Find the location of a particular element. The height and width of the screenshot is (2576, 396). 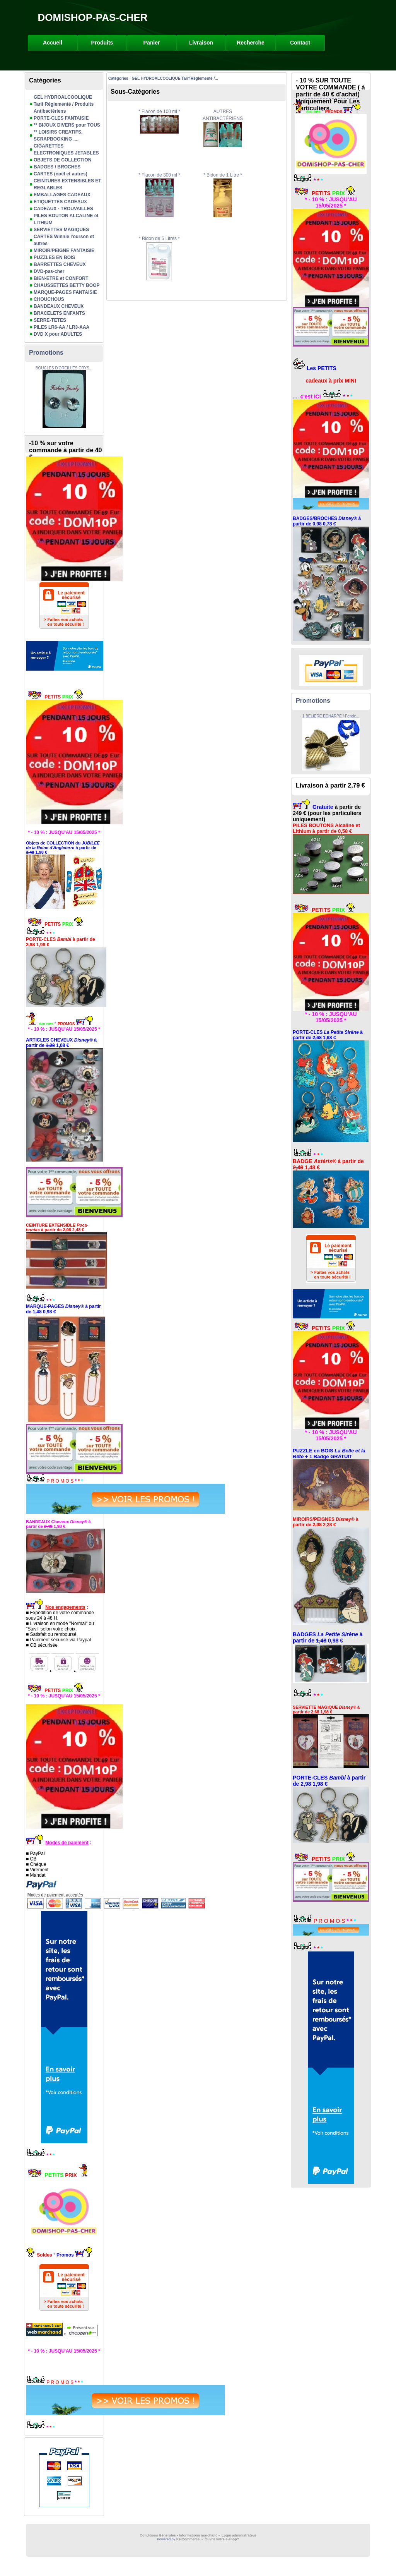

SERVIETTES MAGIQUES is located at coordinates (61, 229).